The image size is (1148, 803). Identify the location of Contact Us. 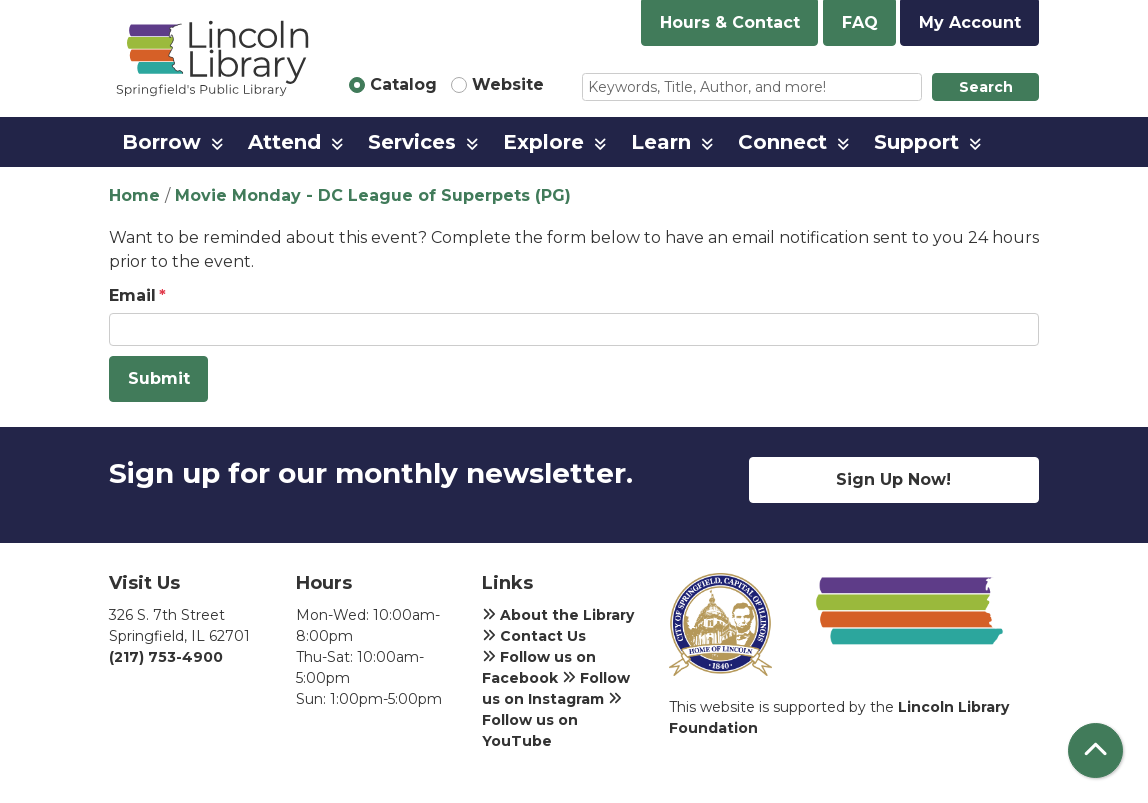
(534, 636).